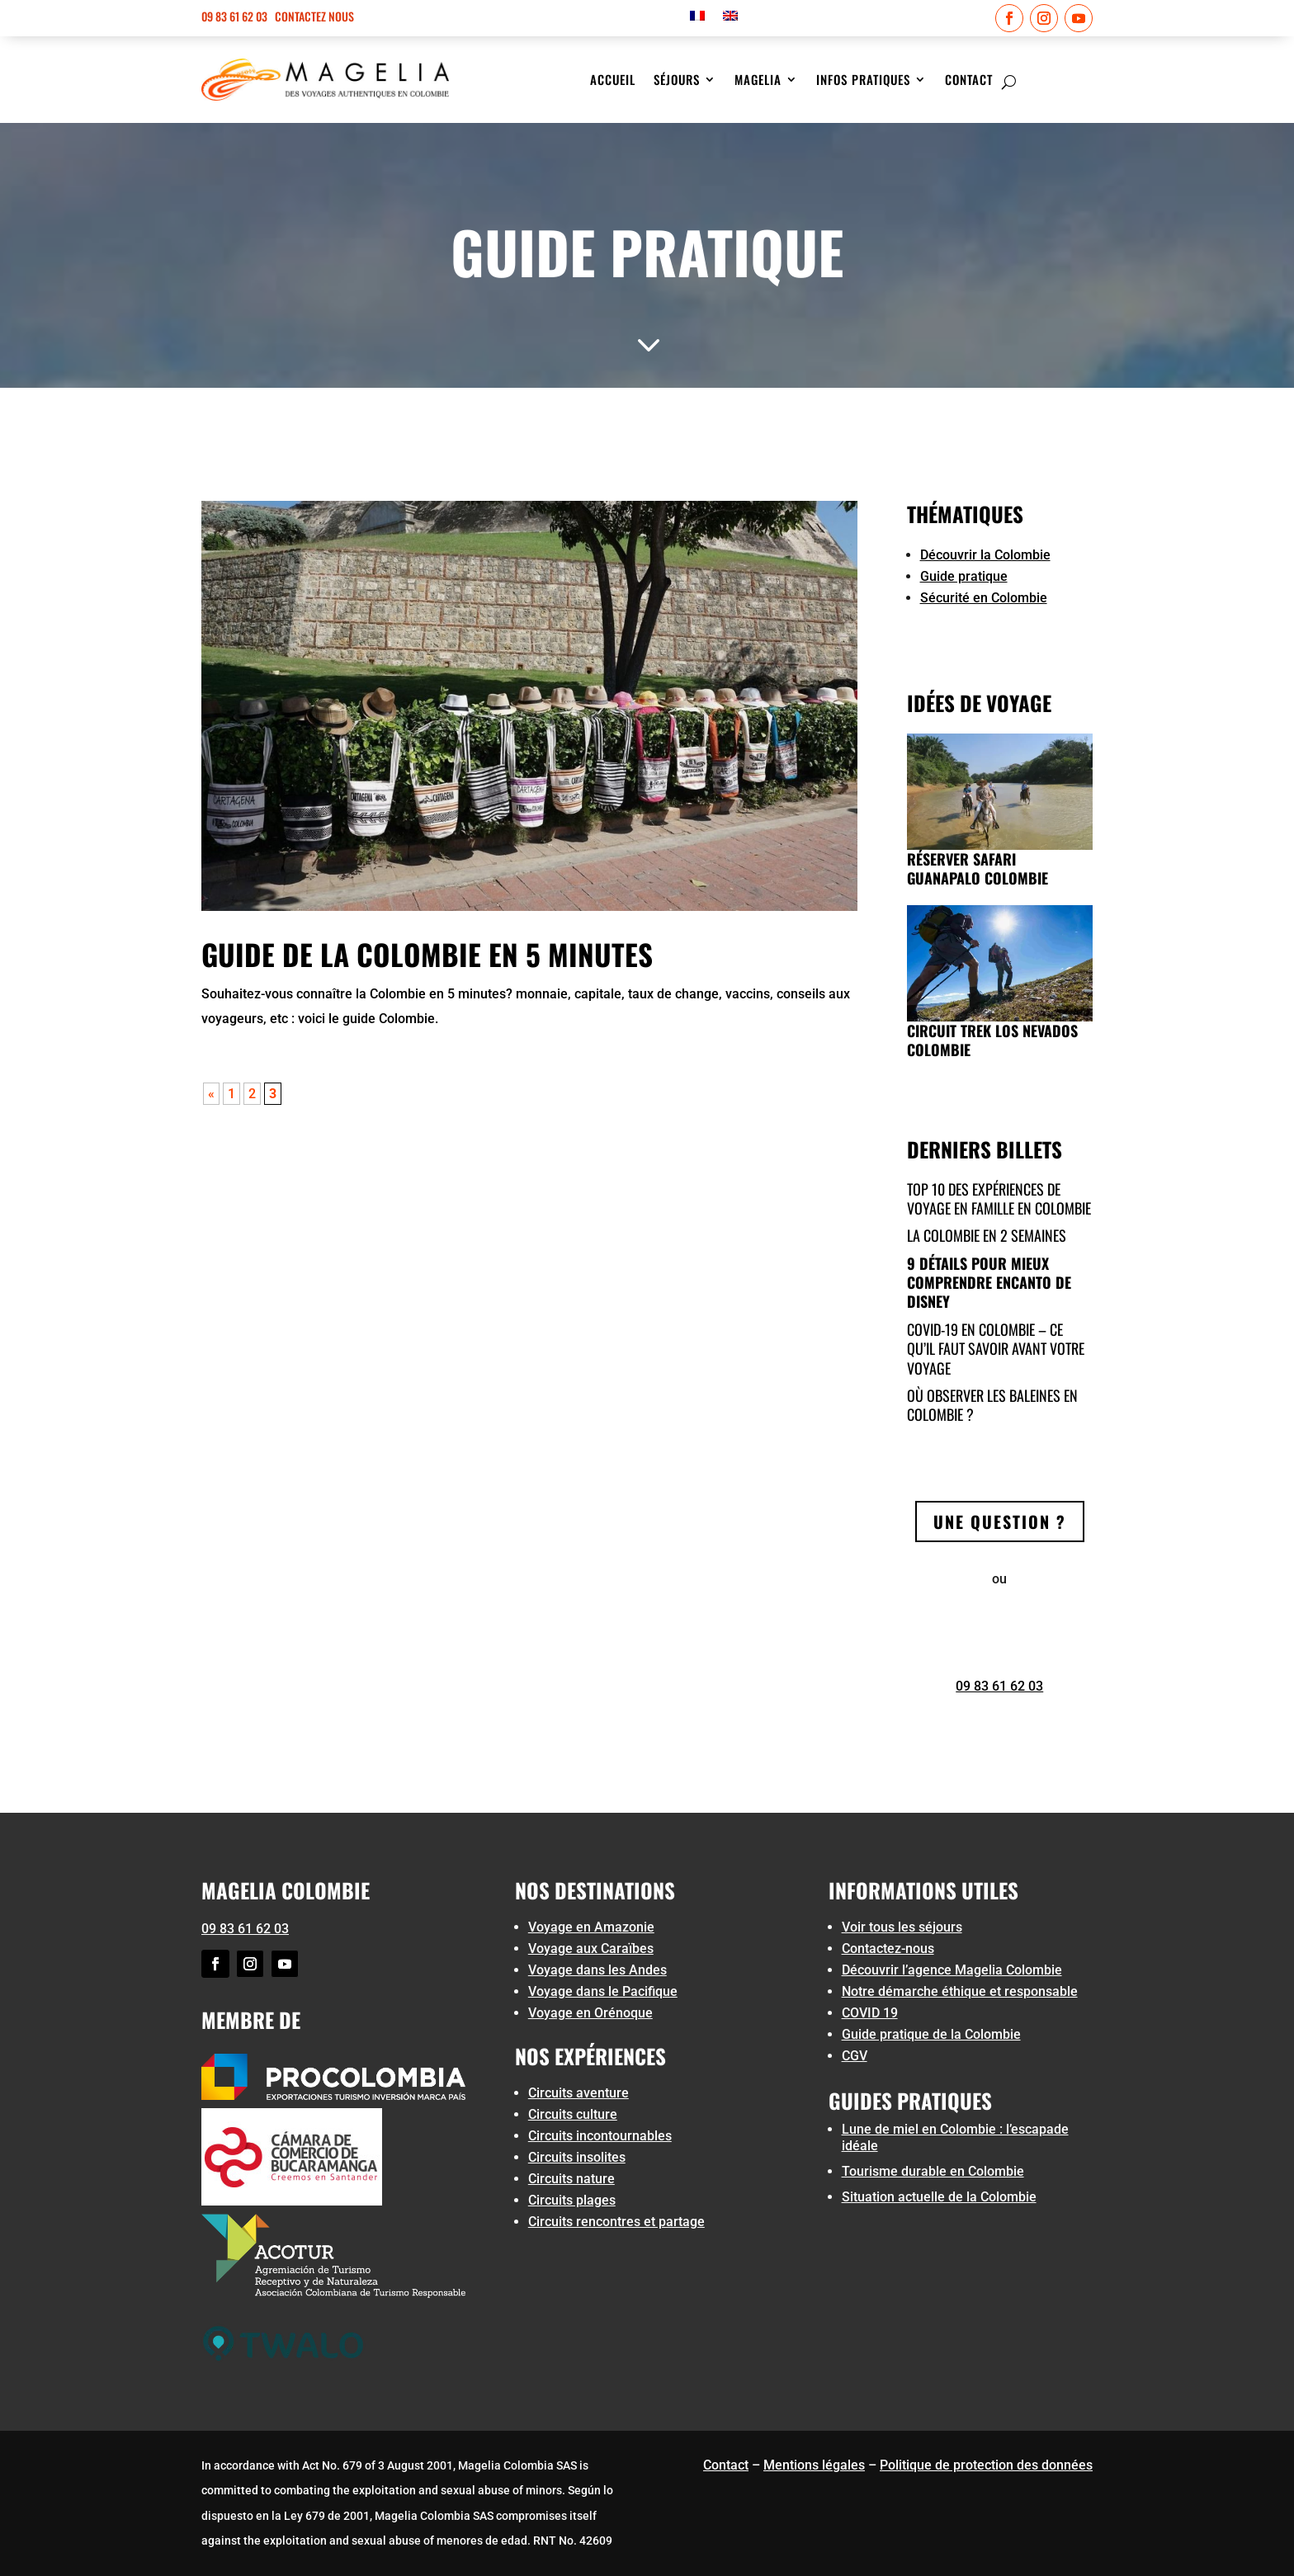 The width and height of the screenshot is (1294, 2576). I want to click on Circuits nature, so click(571, 2179).